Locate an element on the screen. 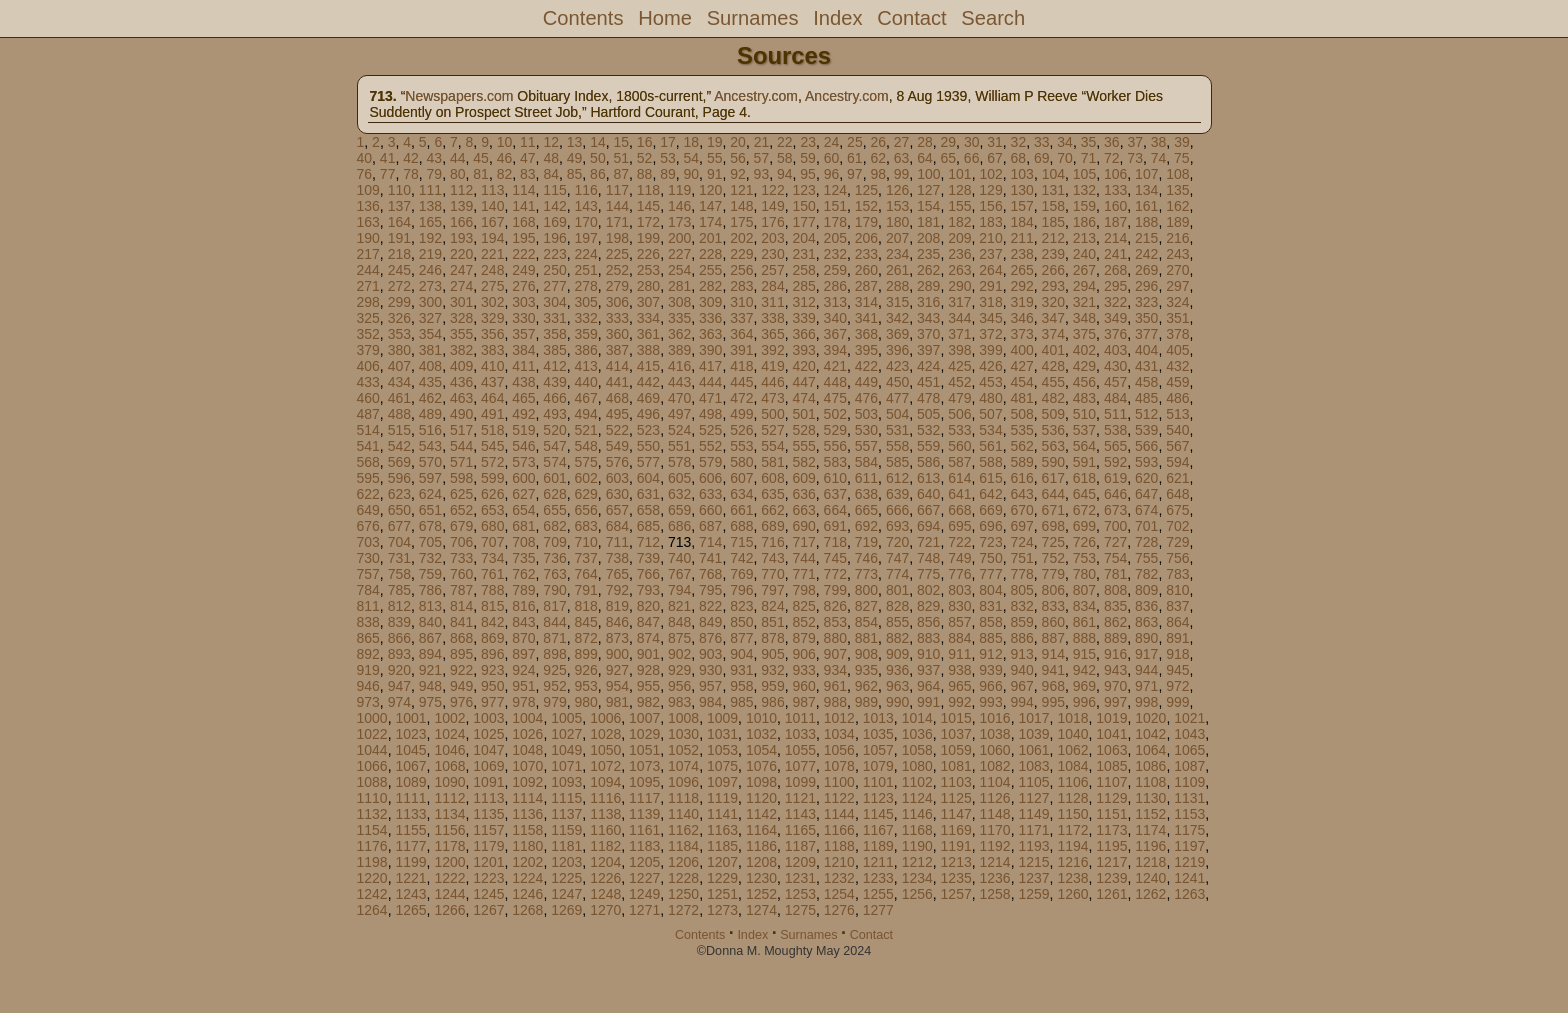  820 is located at coordinates (648, 606).